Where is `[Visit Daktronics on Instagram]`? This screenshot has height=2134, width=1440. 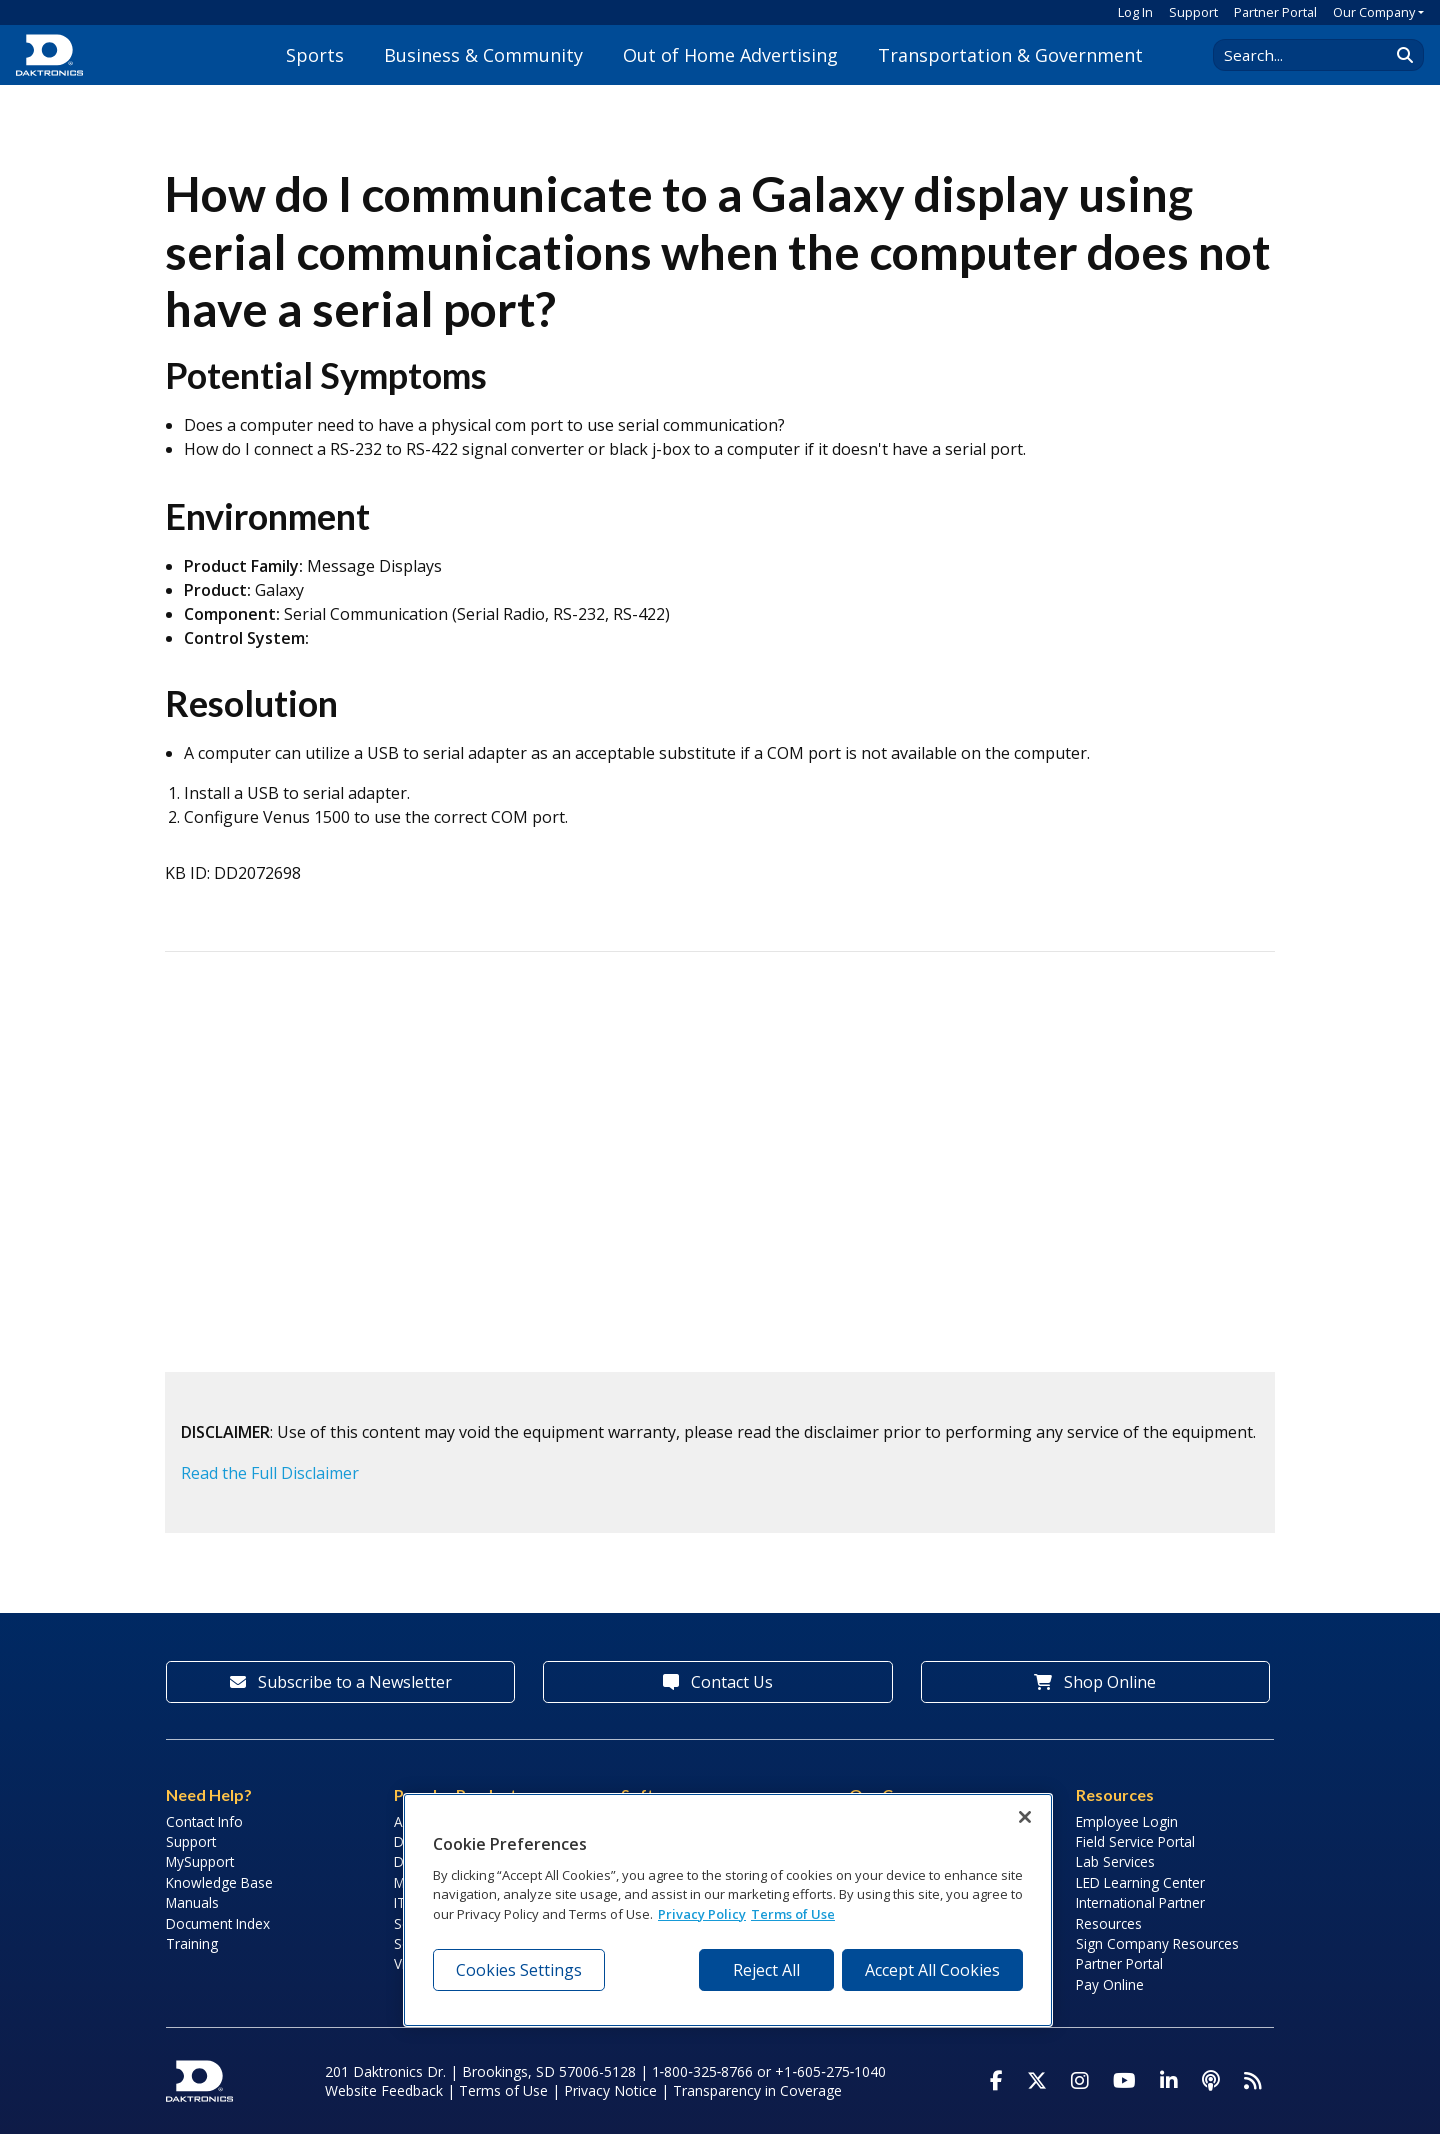 [Visit Daktronics on Instagram] is located at coordinates (1080, 2081).